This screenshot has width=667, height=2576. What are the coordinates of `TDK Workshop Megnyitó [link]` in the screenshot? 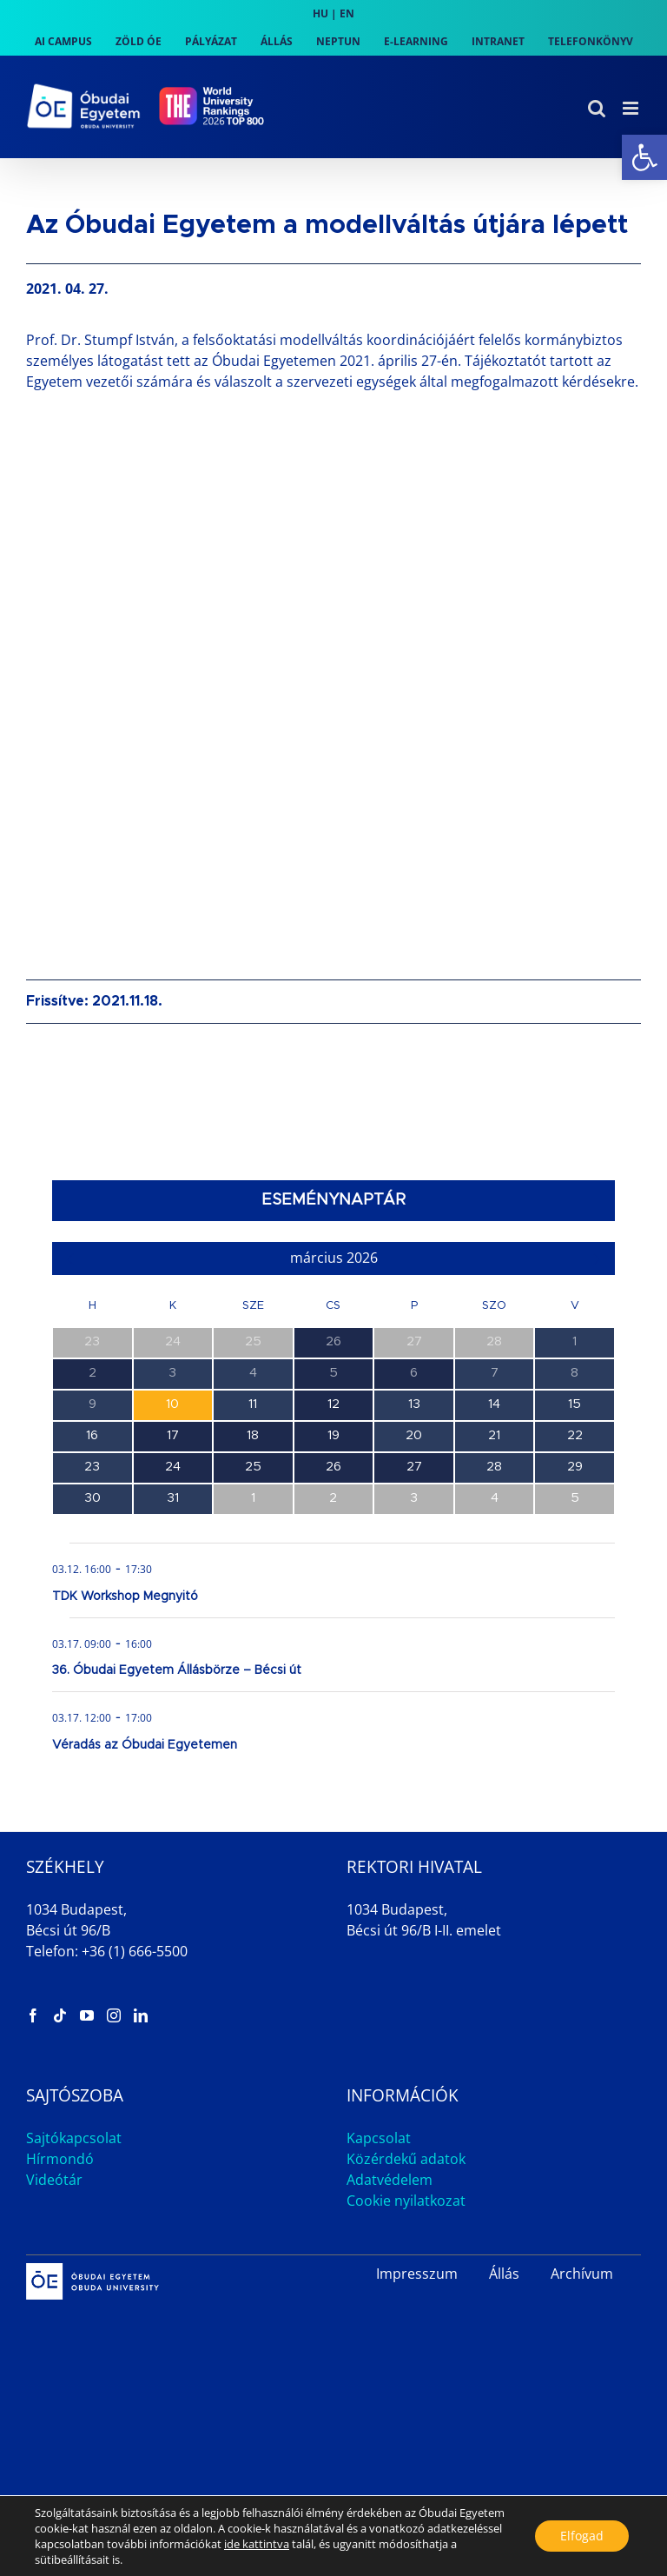 It's located at (125, 1596).